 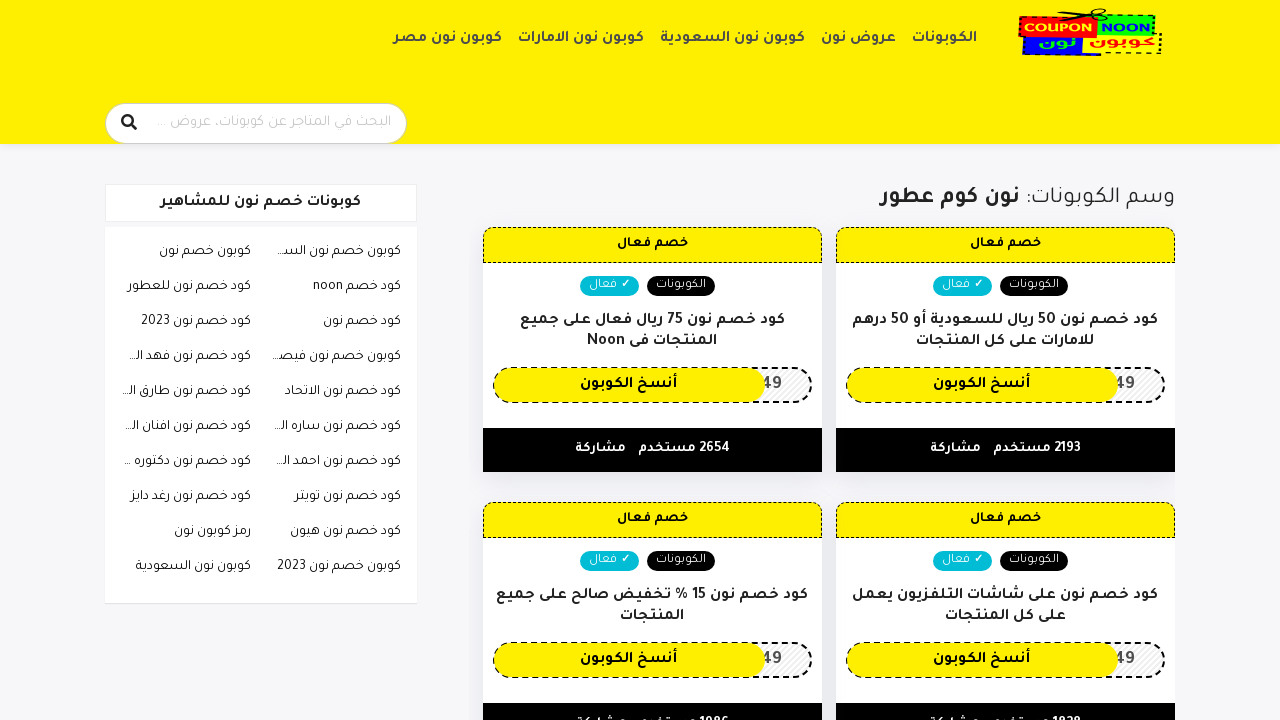 I want to click on كود خصم نون افنان الباتل, so click(x=181, y=427).